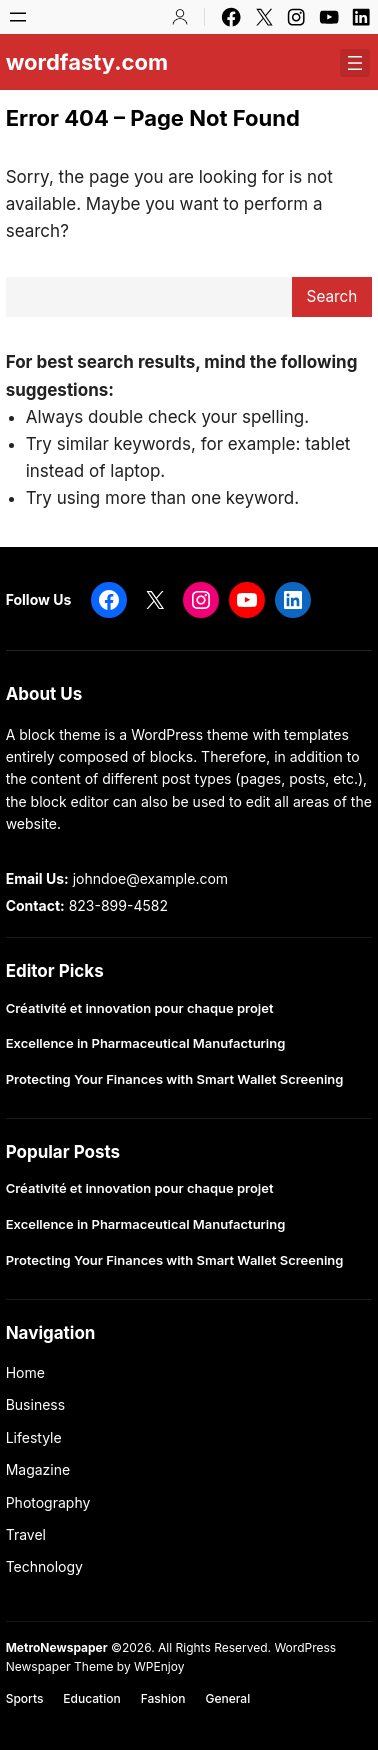  What do you see at coordinates (332, 296) in the screenshot?
I see `Search` at bounding box center [332, 296].